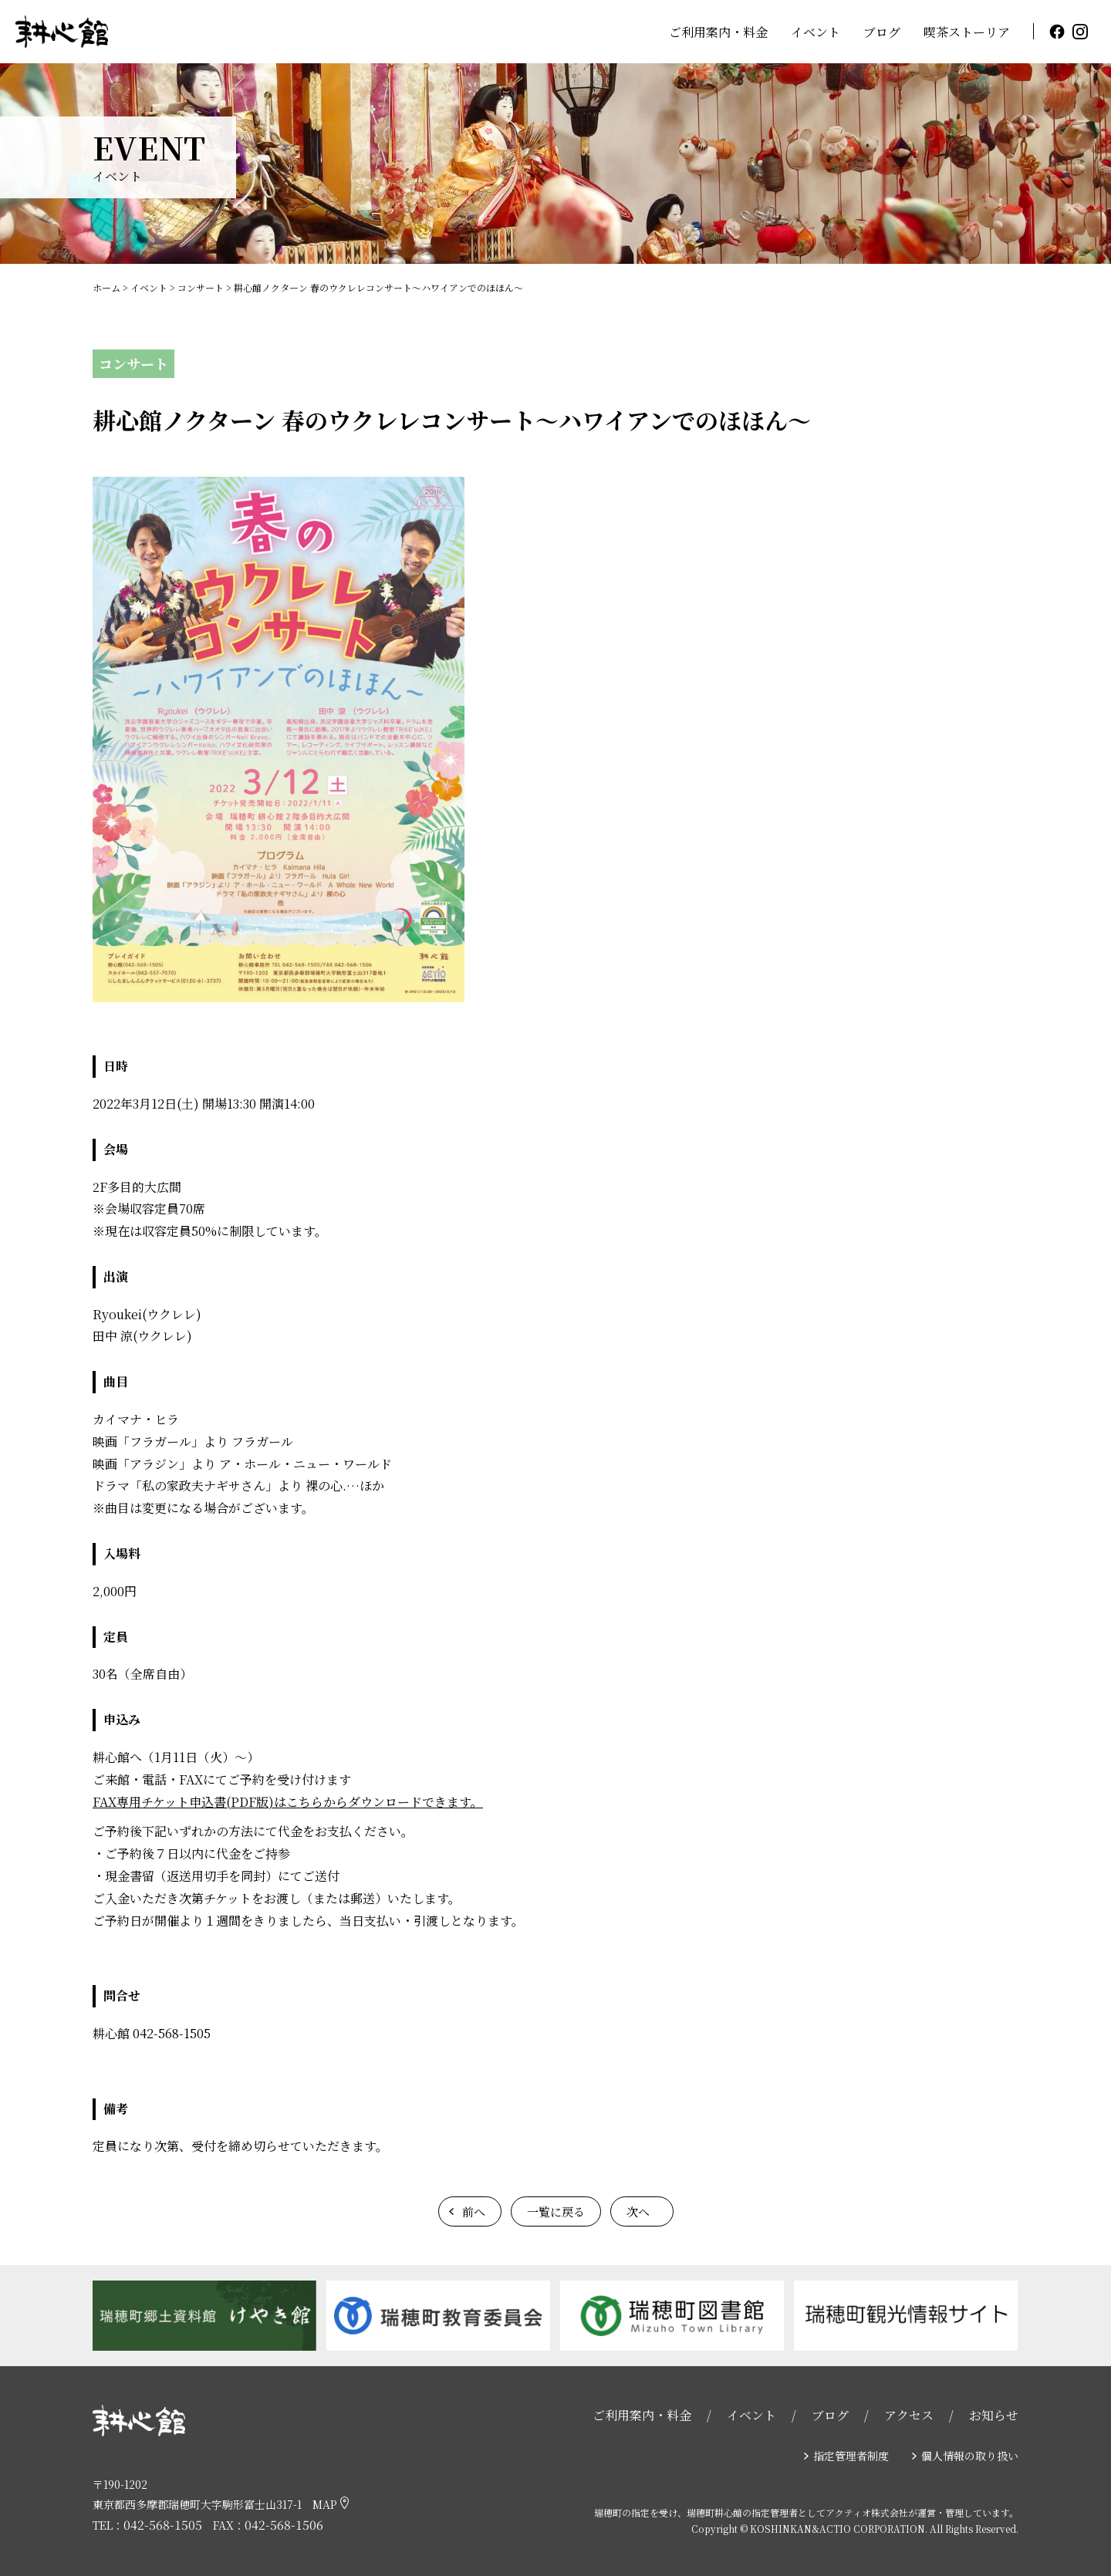 This screenshot has height=2576, width=1111. What do you see at coordinates (556, 2211) in the screenshot?
I see `一覧に戻る` at bounding box center [556, 2211].